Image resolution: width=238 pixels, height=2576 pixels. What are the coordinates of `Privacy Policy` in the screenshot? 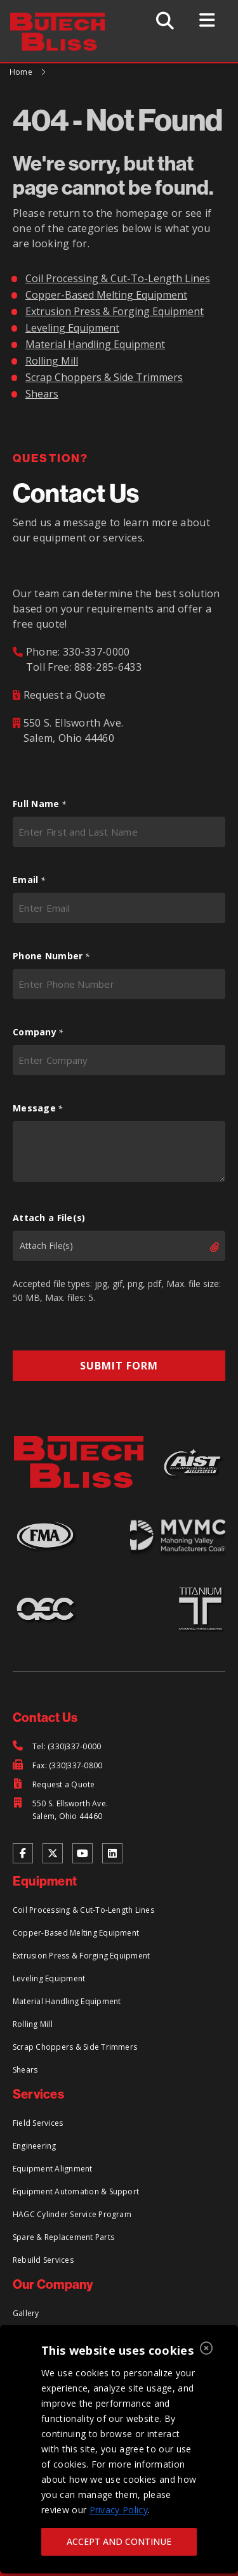 It's located at (118, 2510).